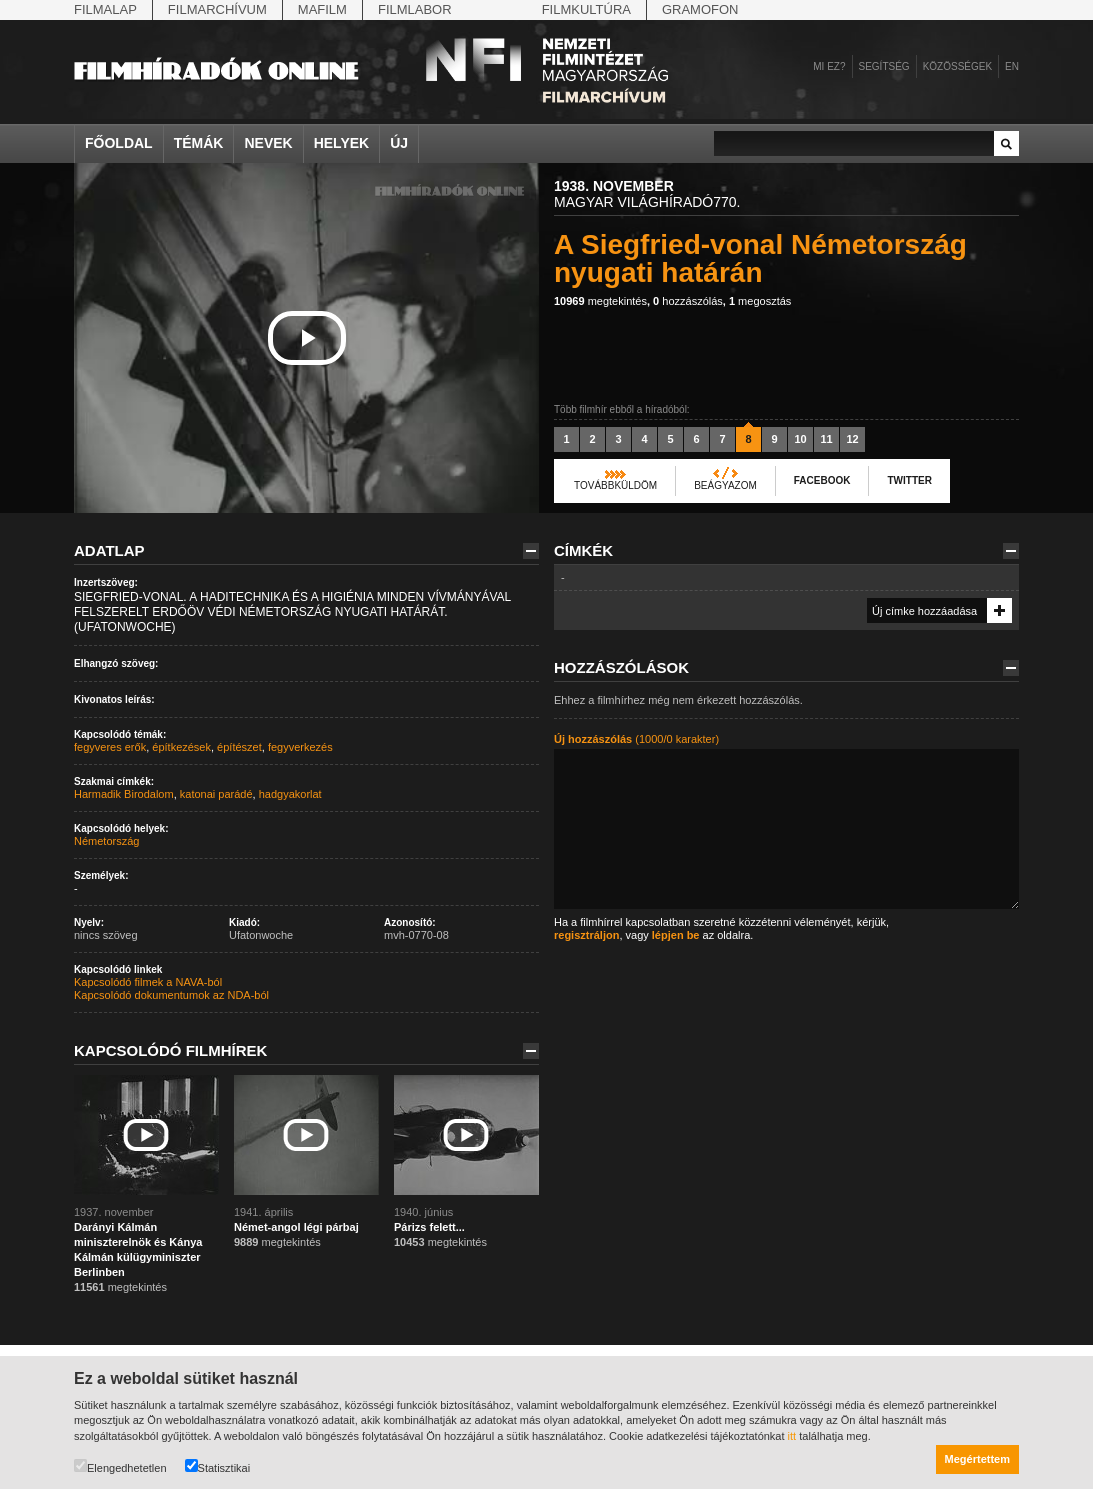 This screenshot has height=1489, width=1093. Describe the element at coordinates (290, 794) in the screenshot. I see `hadgyakorlat` at that location.